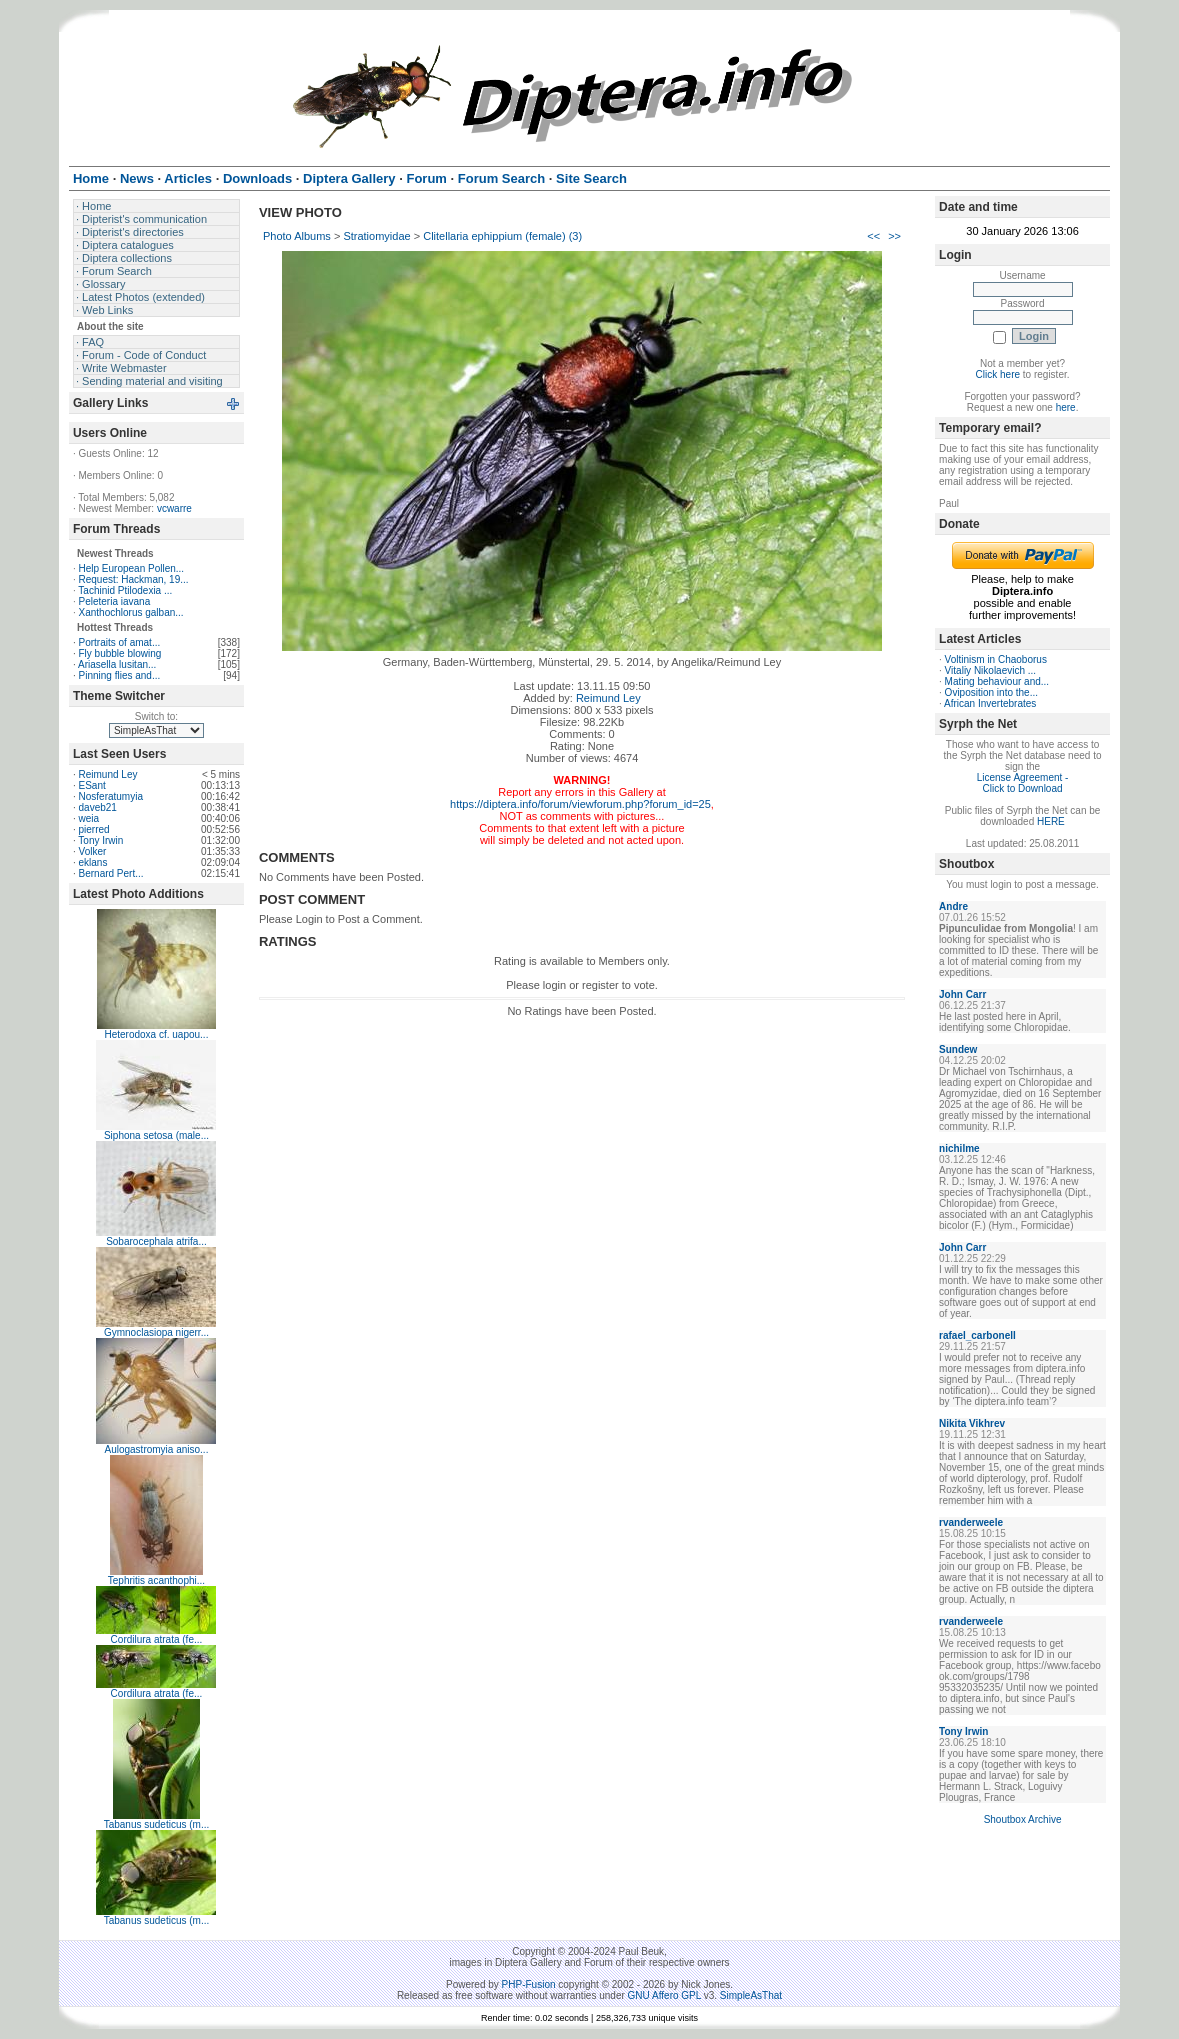 This screenshot has width=1179, height=2039. Describe the element at coordinates (991, 692) in the screenshot. I see `Oviposition into the...` at that location.